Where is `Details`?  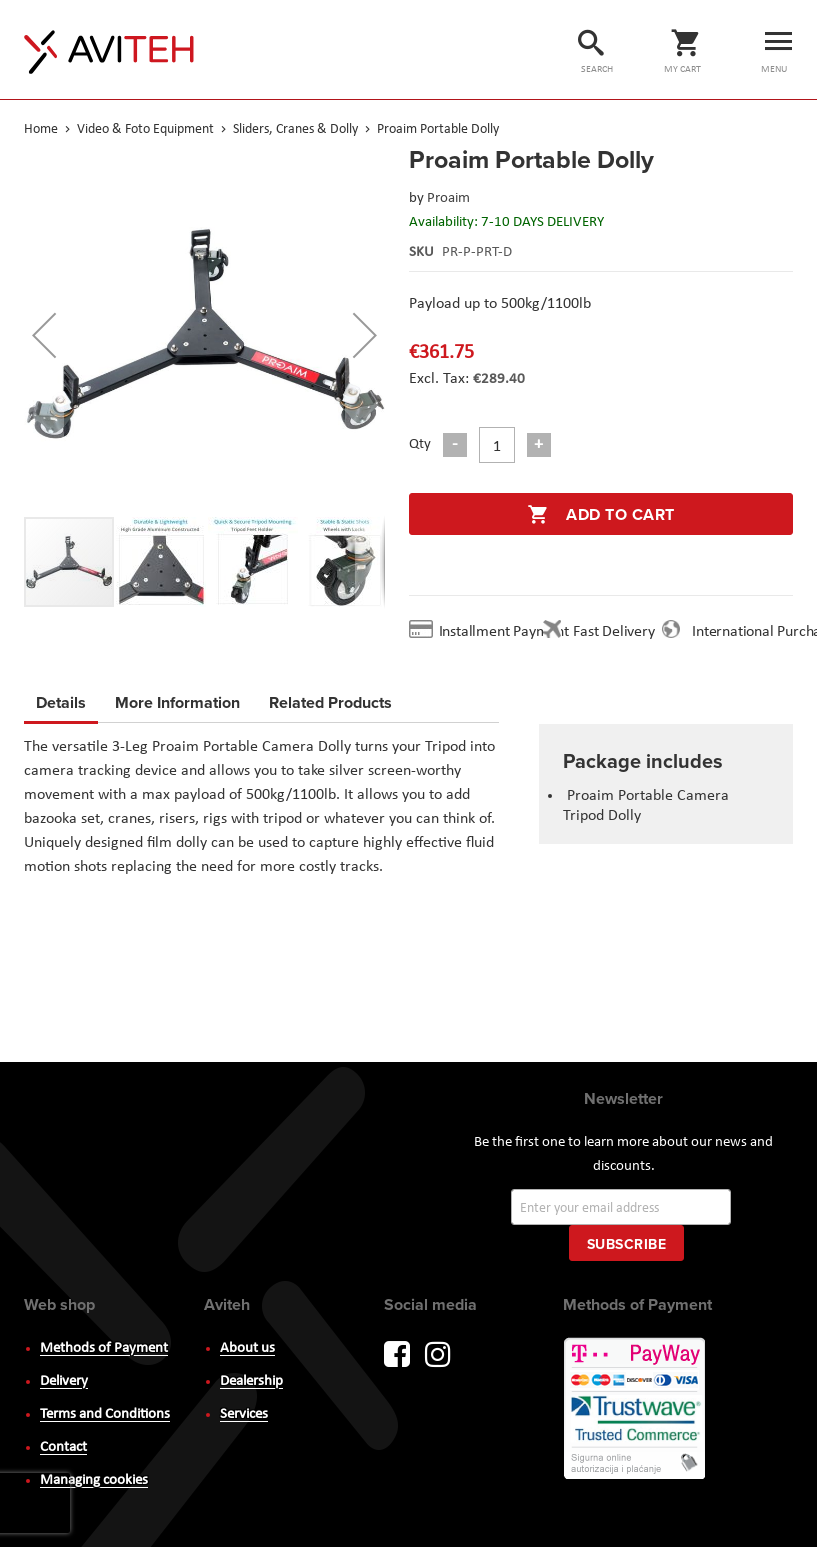
Details is located at coordinates (61, 702).